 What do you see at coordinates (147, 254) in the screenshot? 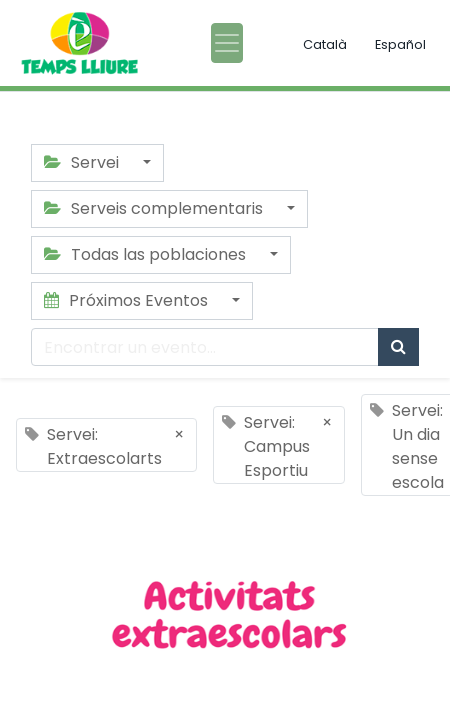
I see `Todas las poblaciones [button]` at bounding box center [147, 254].